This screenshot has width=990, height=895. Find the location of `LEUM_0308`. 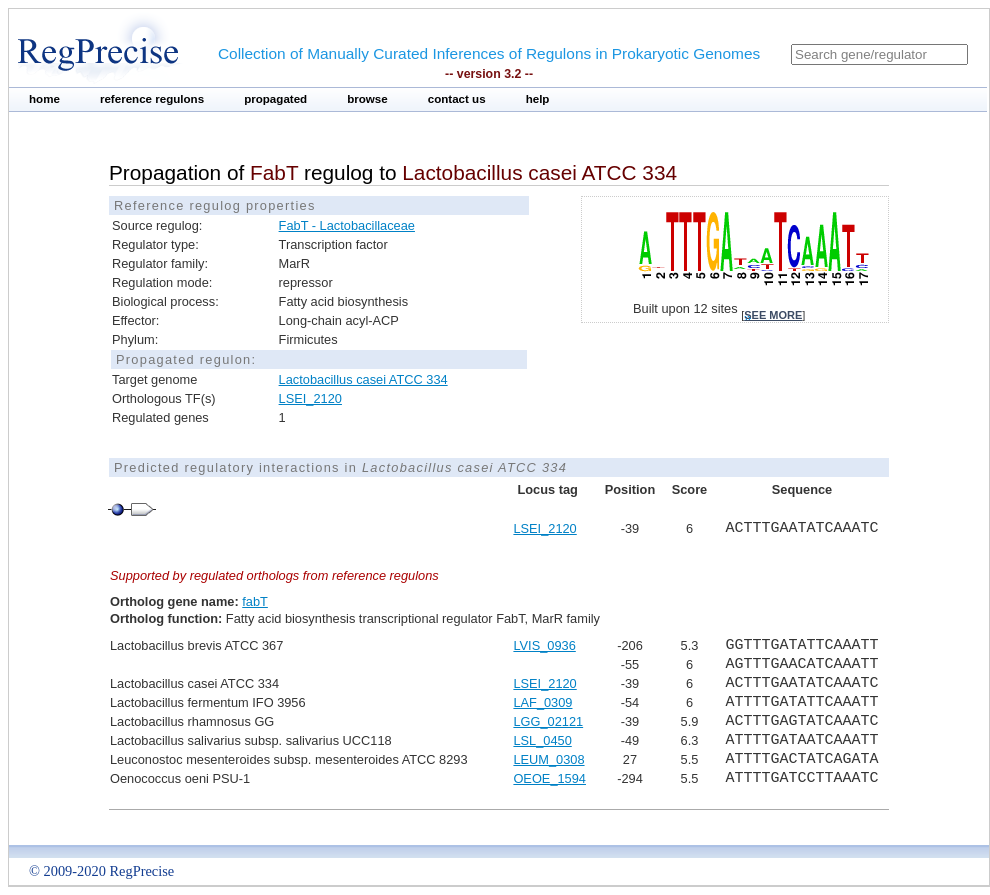

LEUM_0308 is located at coordinates (548, 759).